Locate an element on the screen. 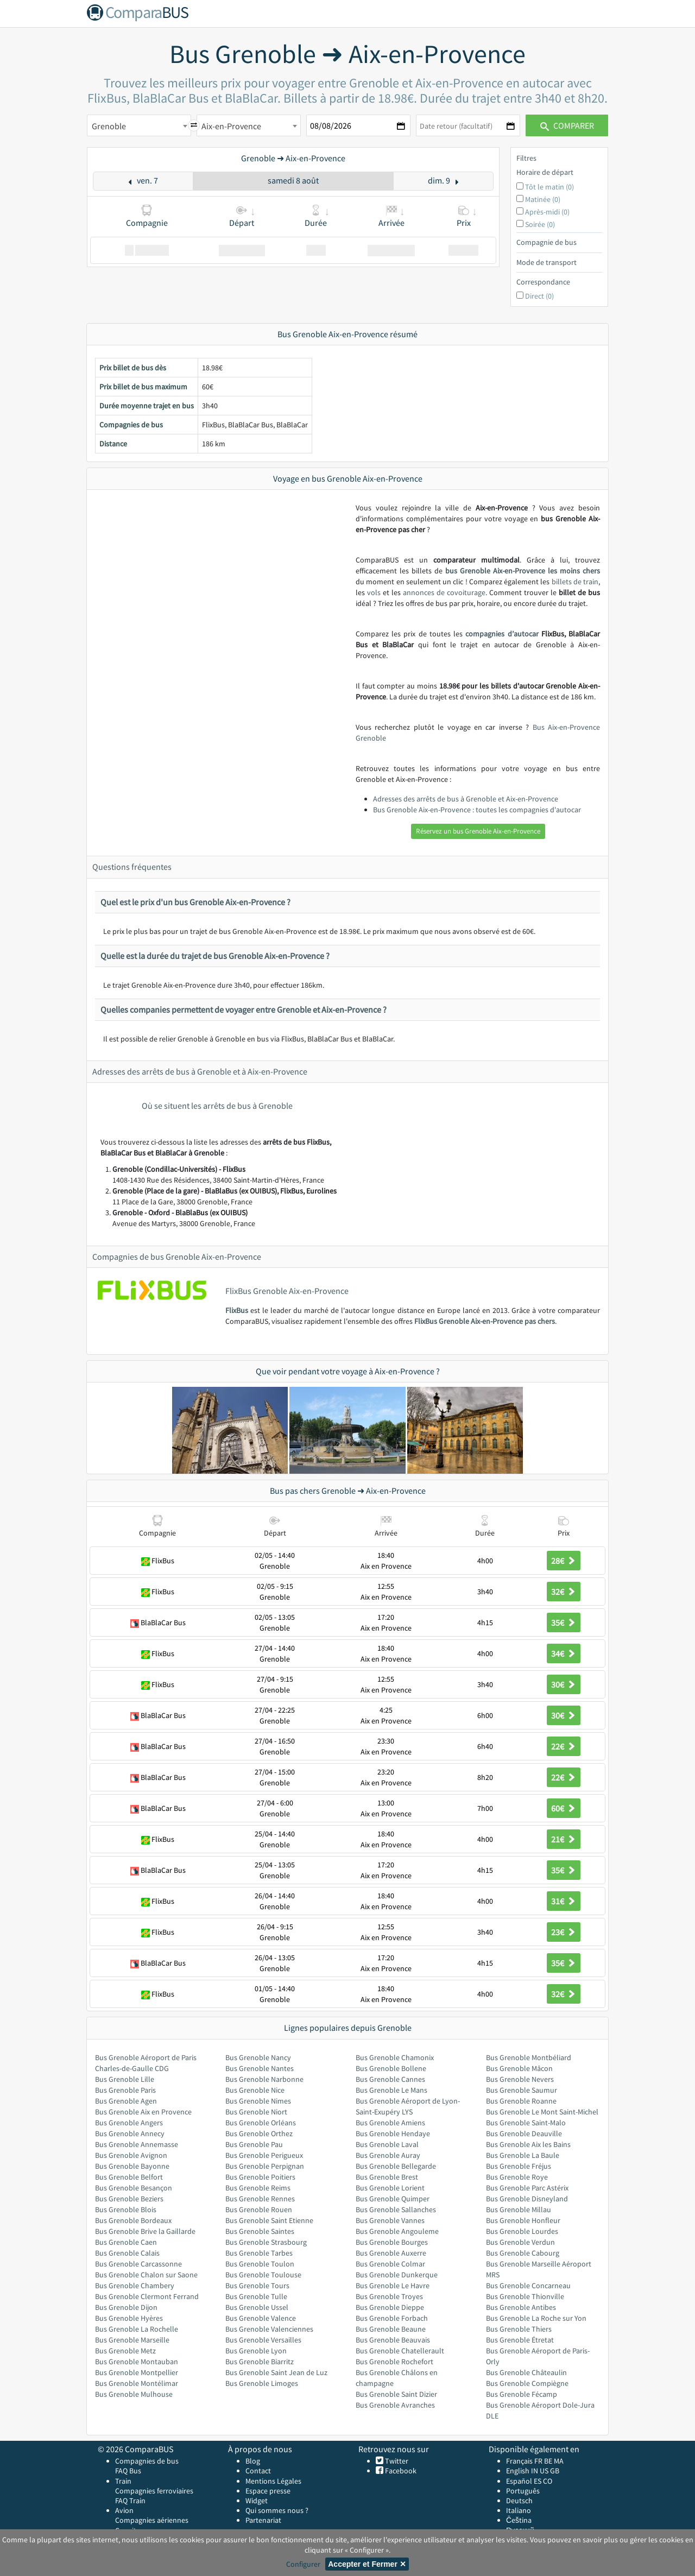  Italiano is located at coordinates (518, 2510).